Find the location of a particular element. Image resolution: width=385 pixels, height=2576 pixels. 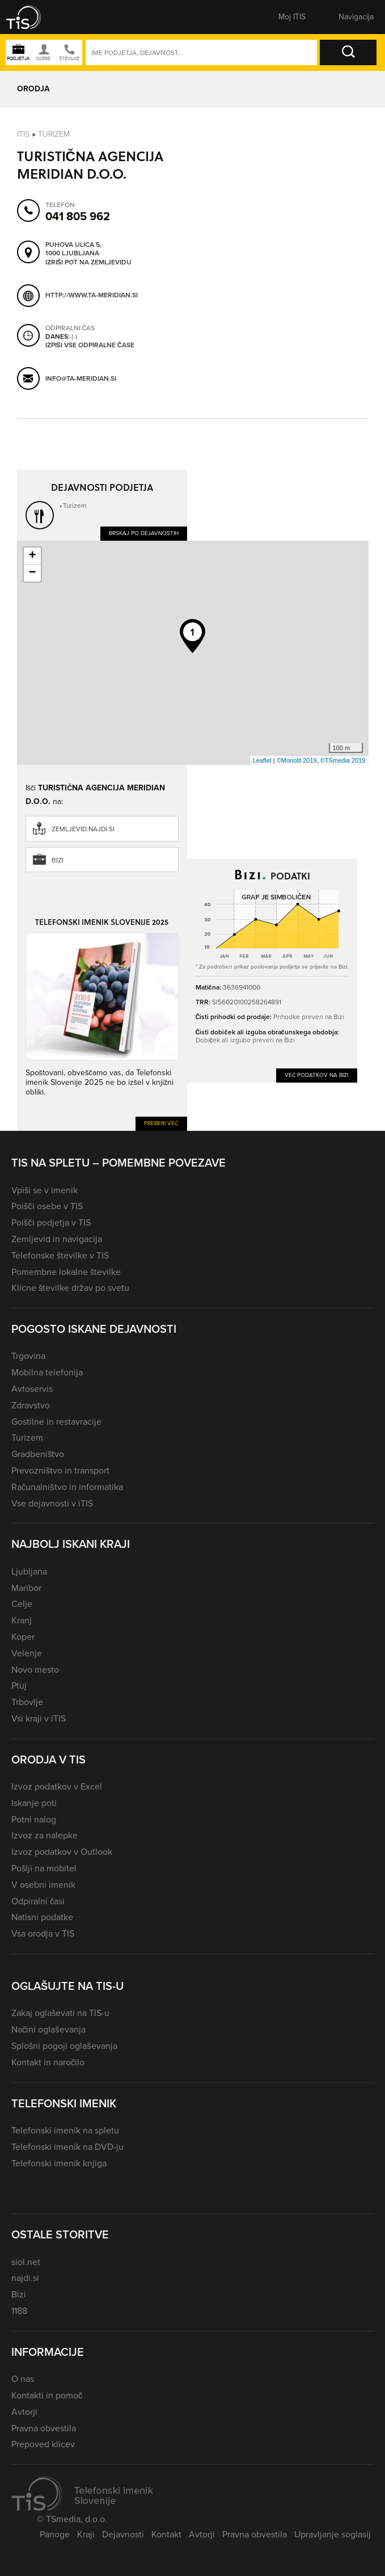

Gradbeništvo is located at coordinates (37, 1453).